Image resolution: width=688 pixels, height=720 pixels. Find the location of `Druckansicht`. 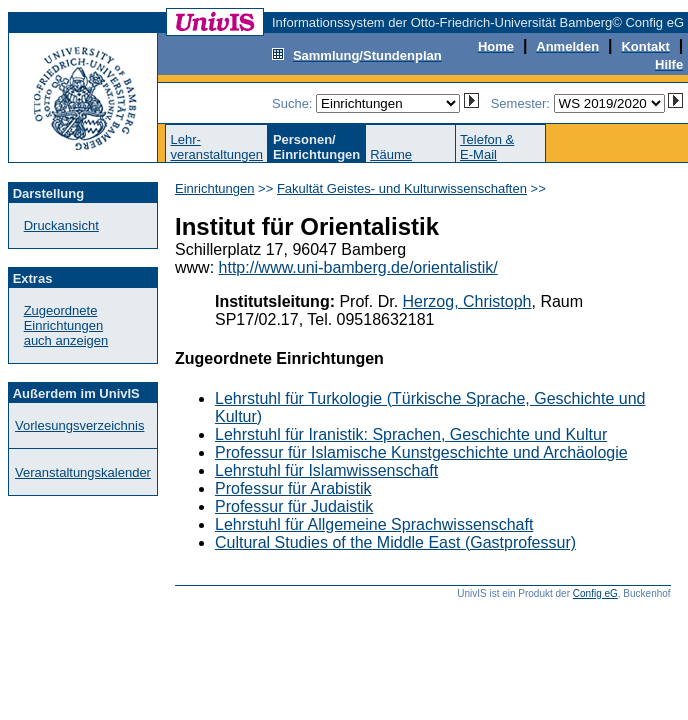

Druckansicht is located at coordinates (61, 225).